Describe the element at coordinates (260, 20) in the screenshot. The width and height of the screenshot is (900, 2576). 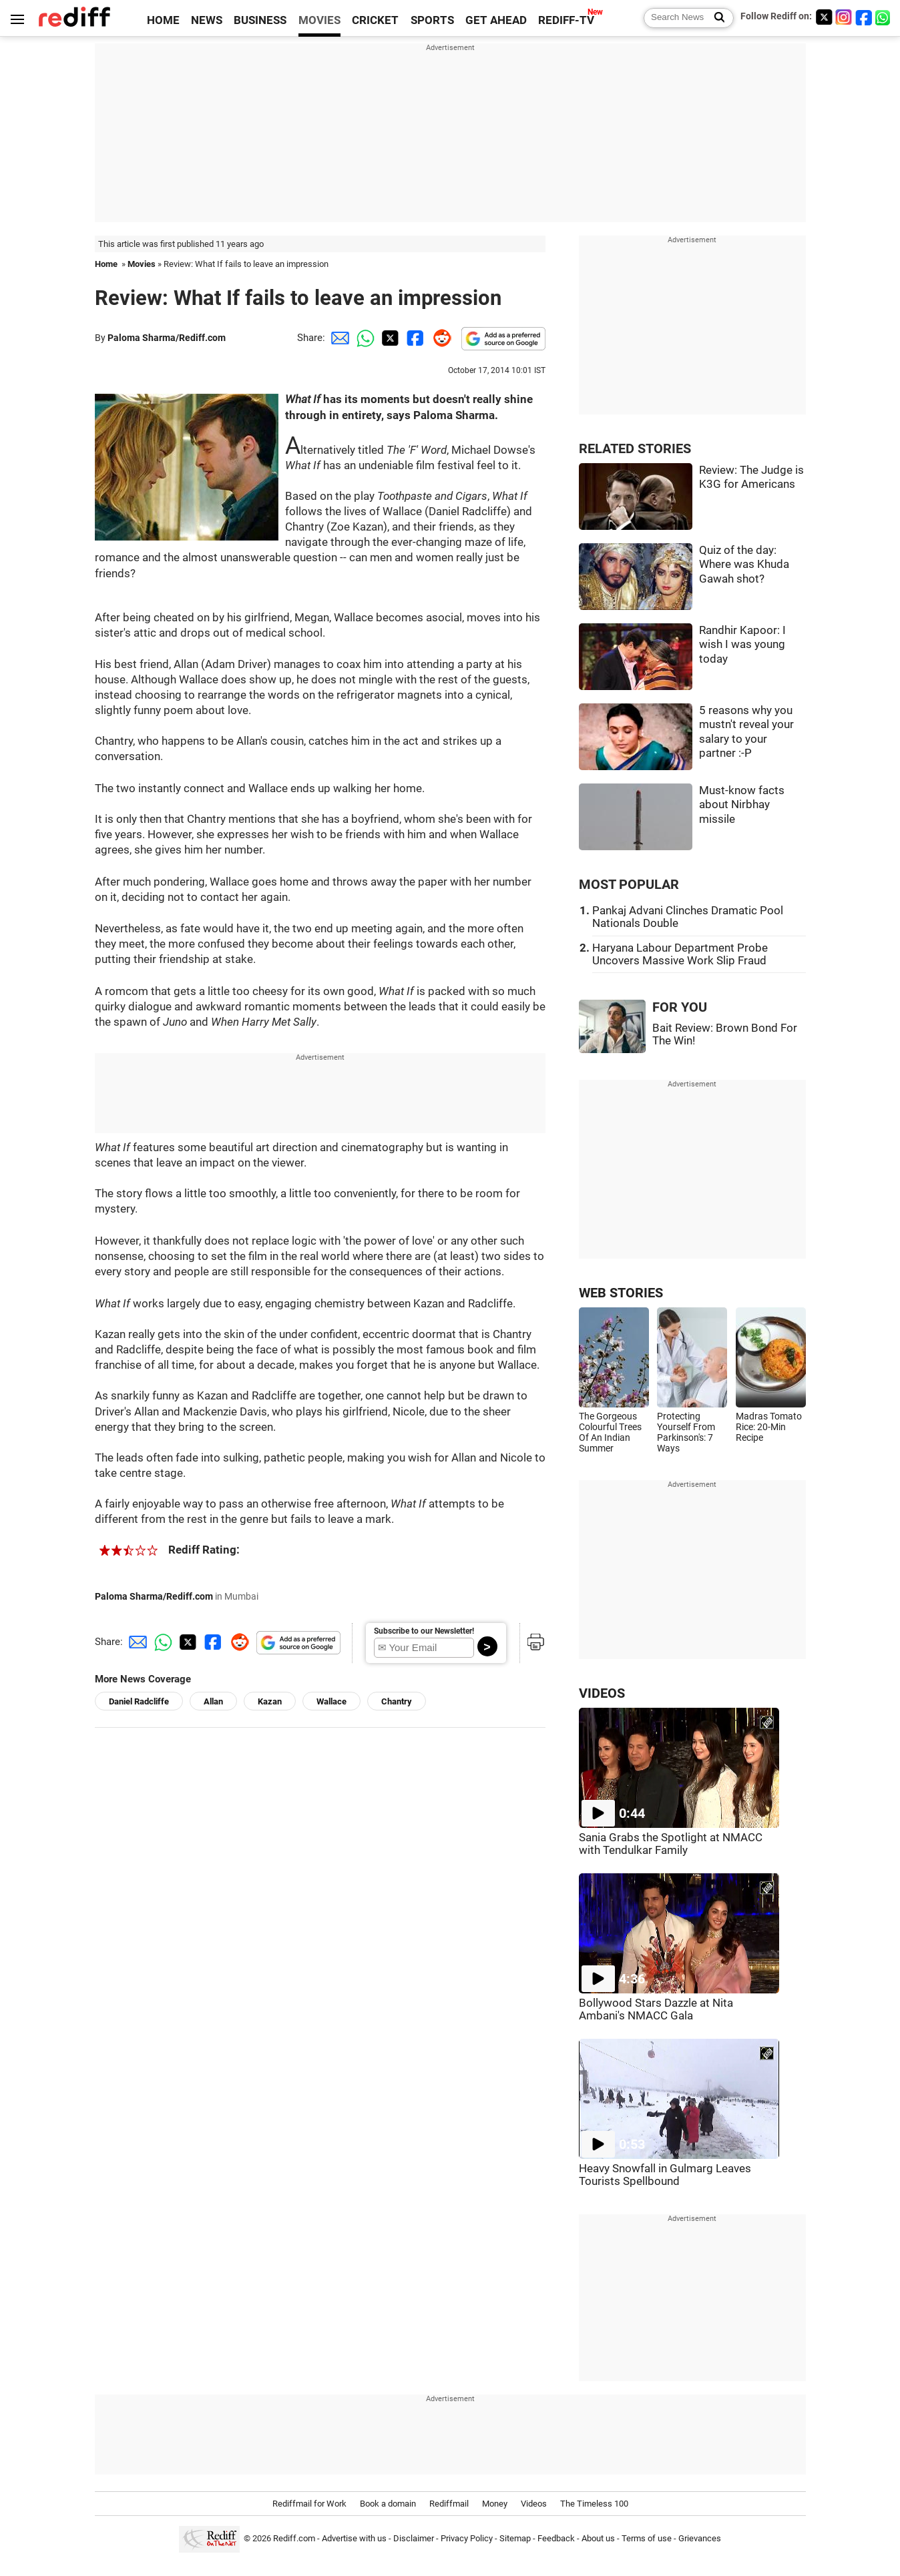
I see `BUSINESS` at that location.